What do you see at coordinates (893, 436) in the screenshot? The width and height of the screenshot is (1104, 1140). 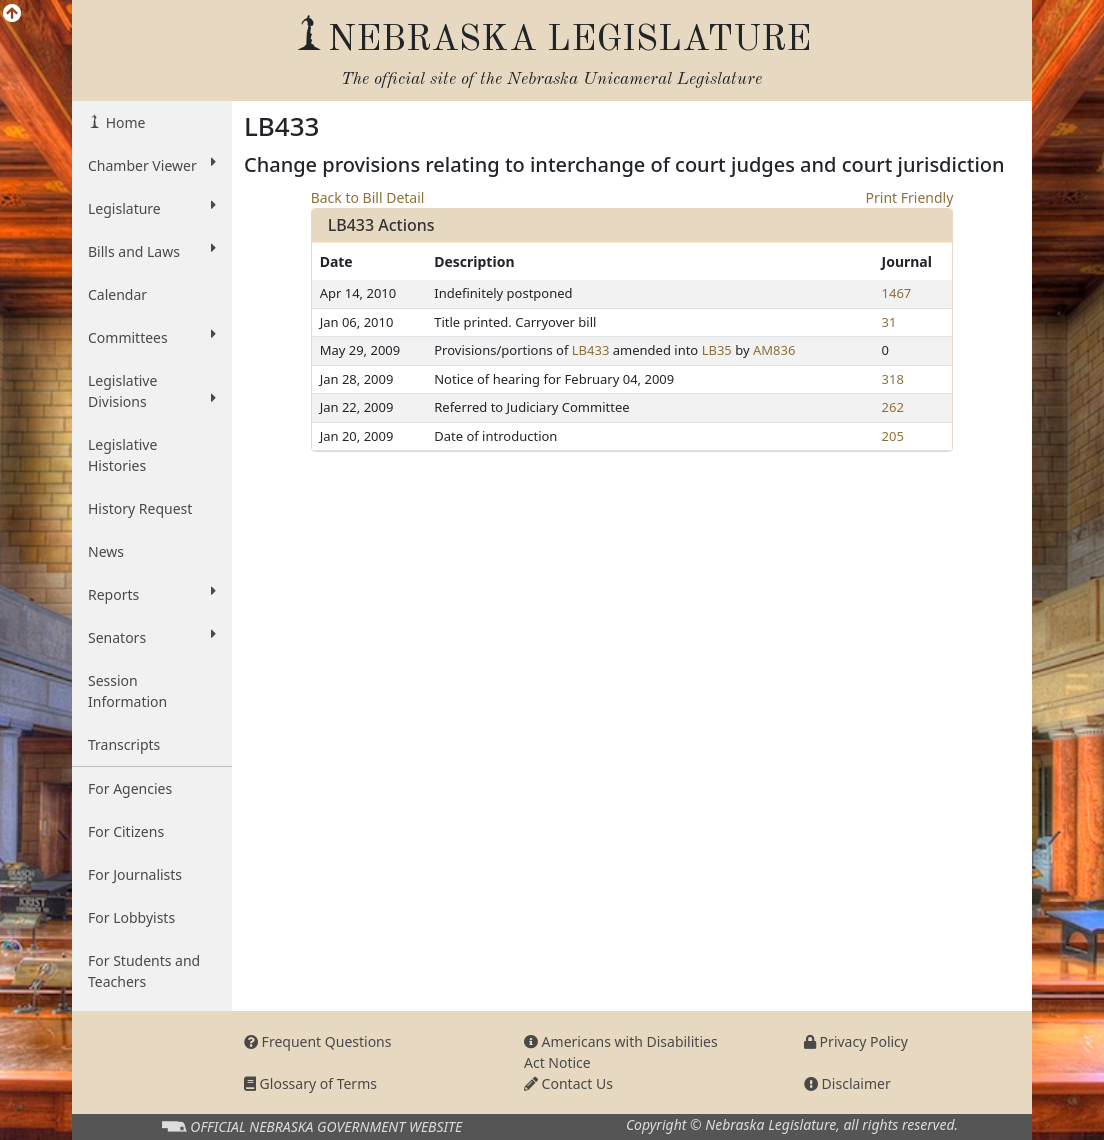 I see `205` at bounding box center [893, 436].